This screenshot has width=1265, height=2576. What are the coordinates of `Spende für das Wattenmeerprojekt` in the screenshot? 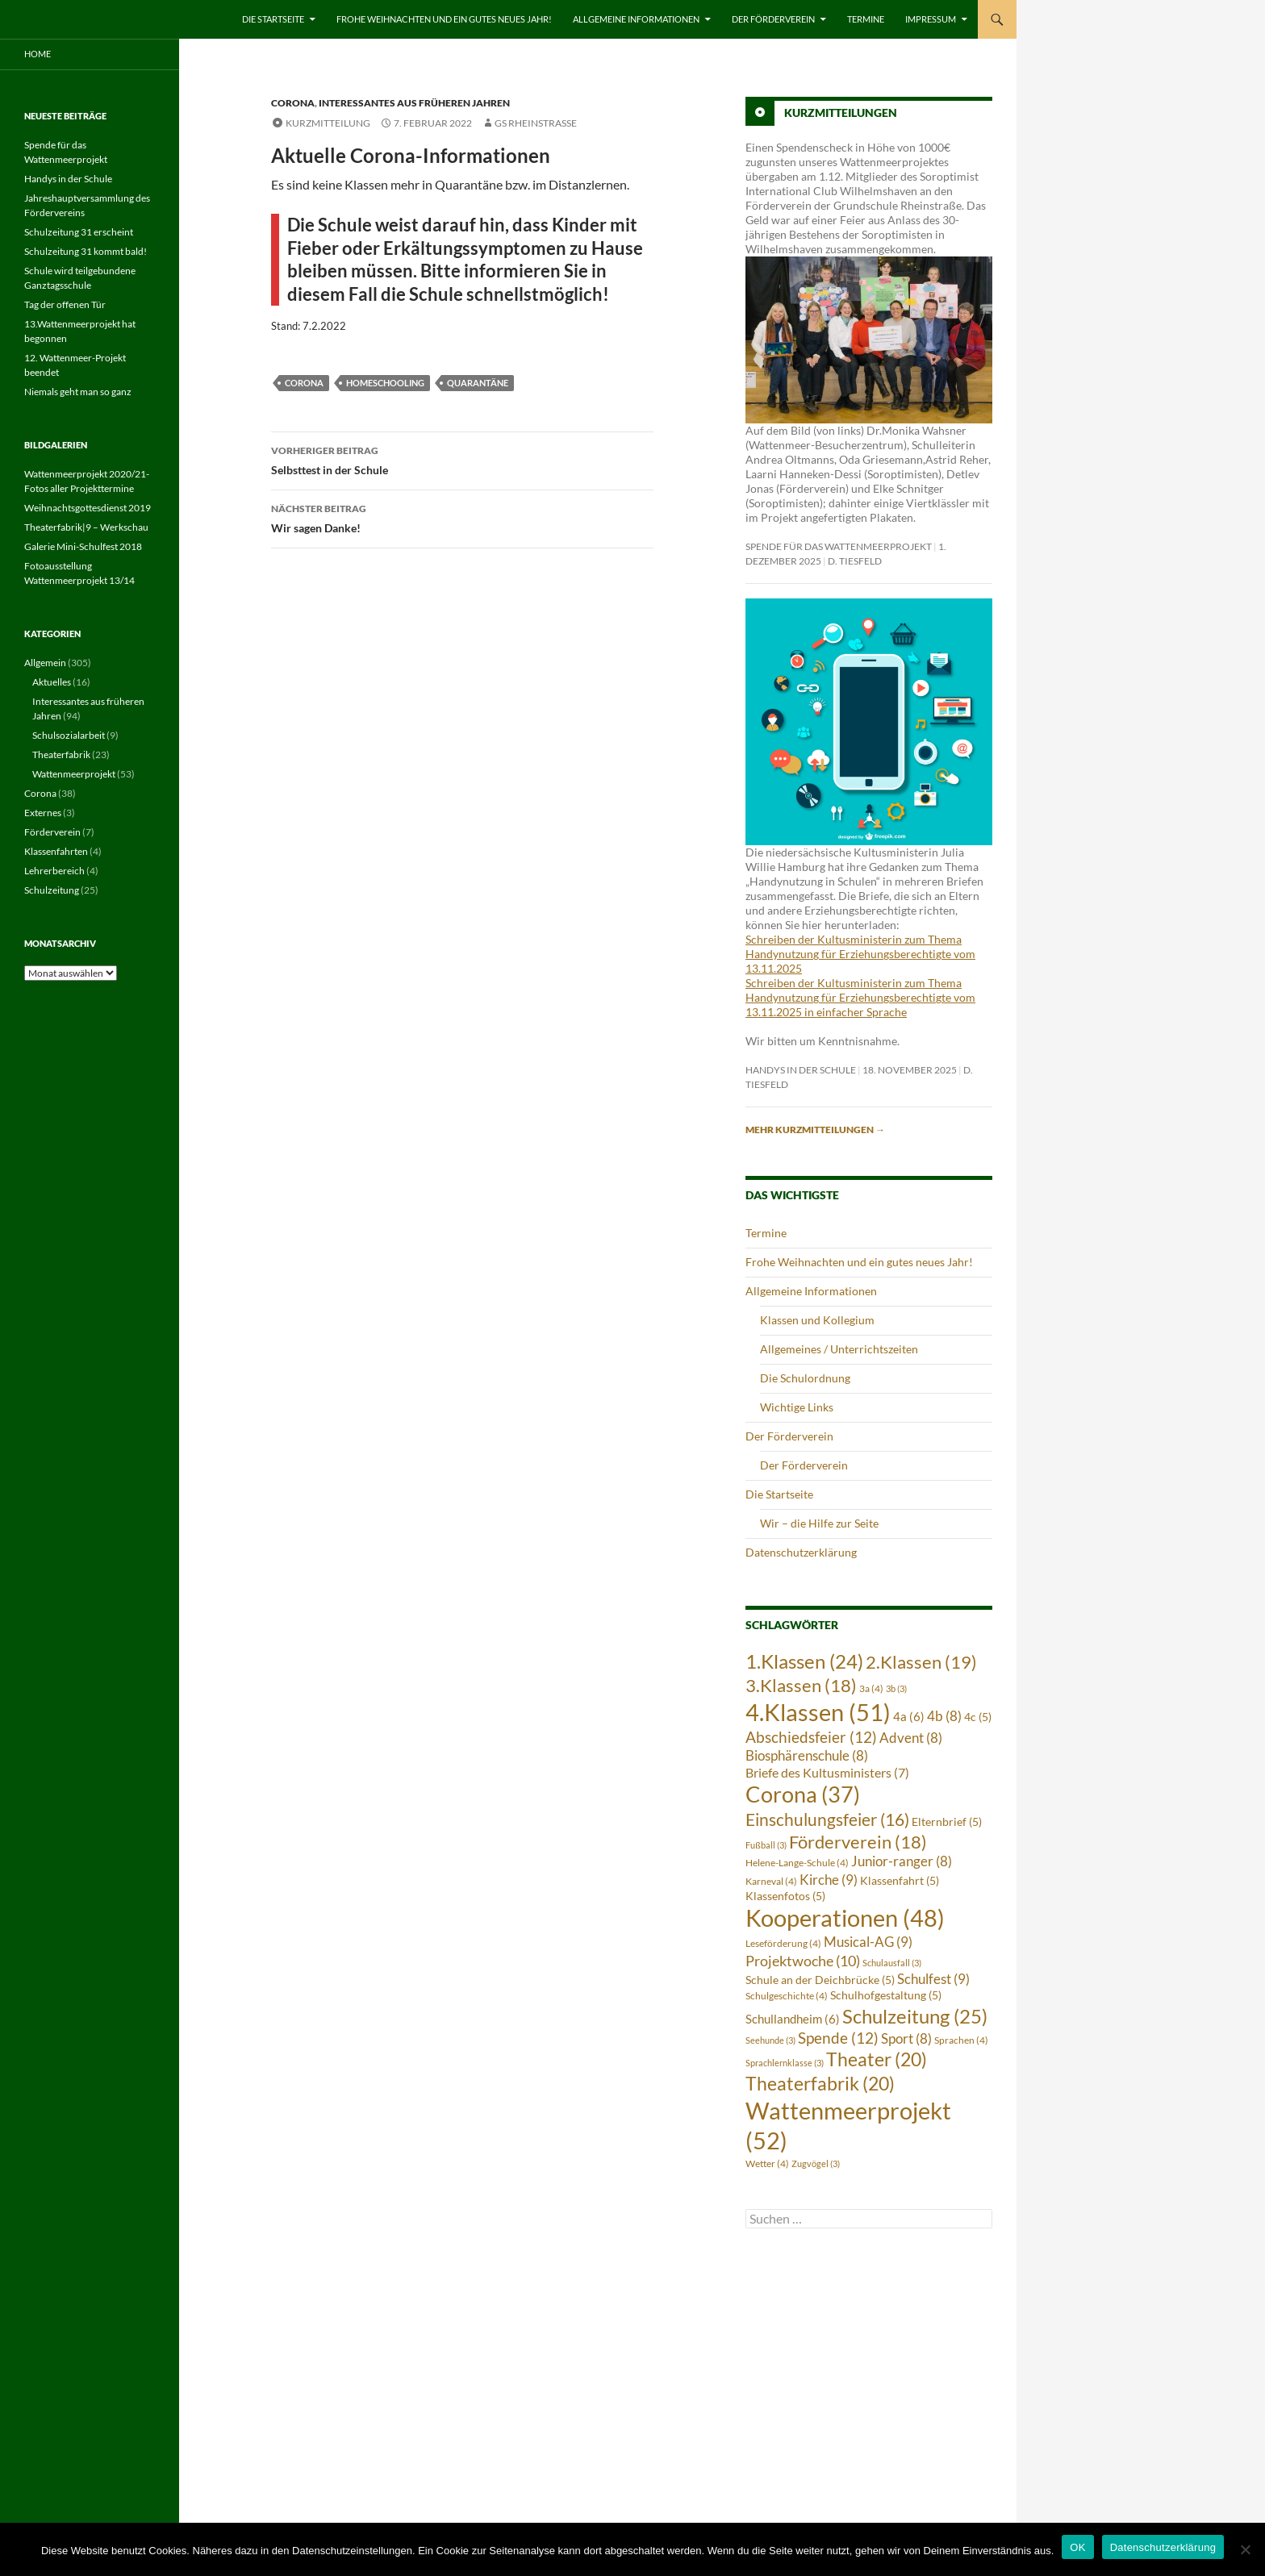 It's located at (838, 546).